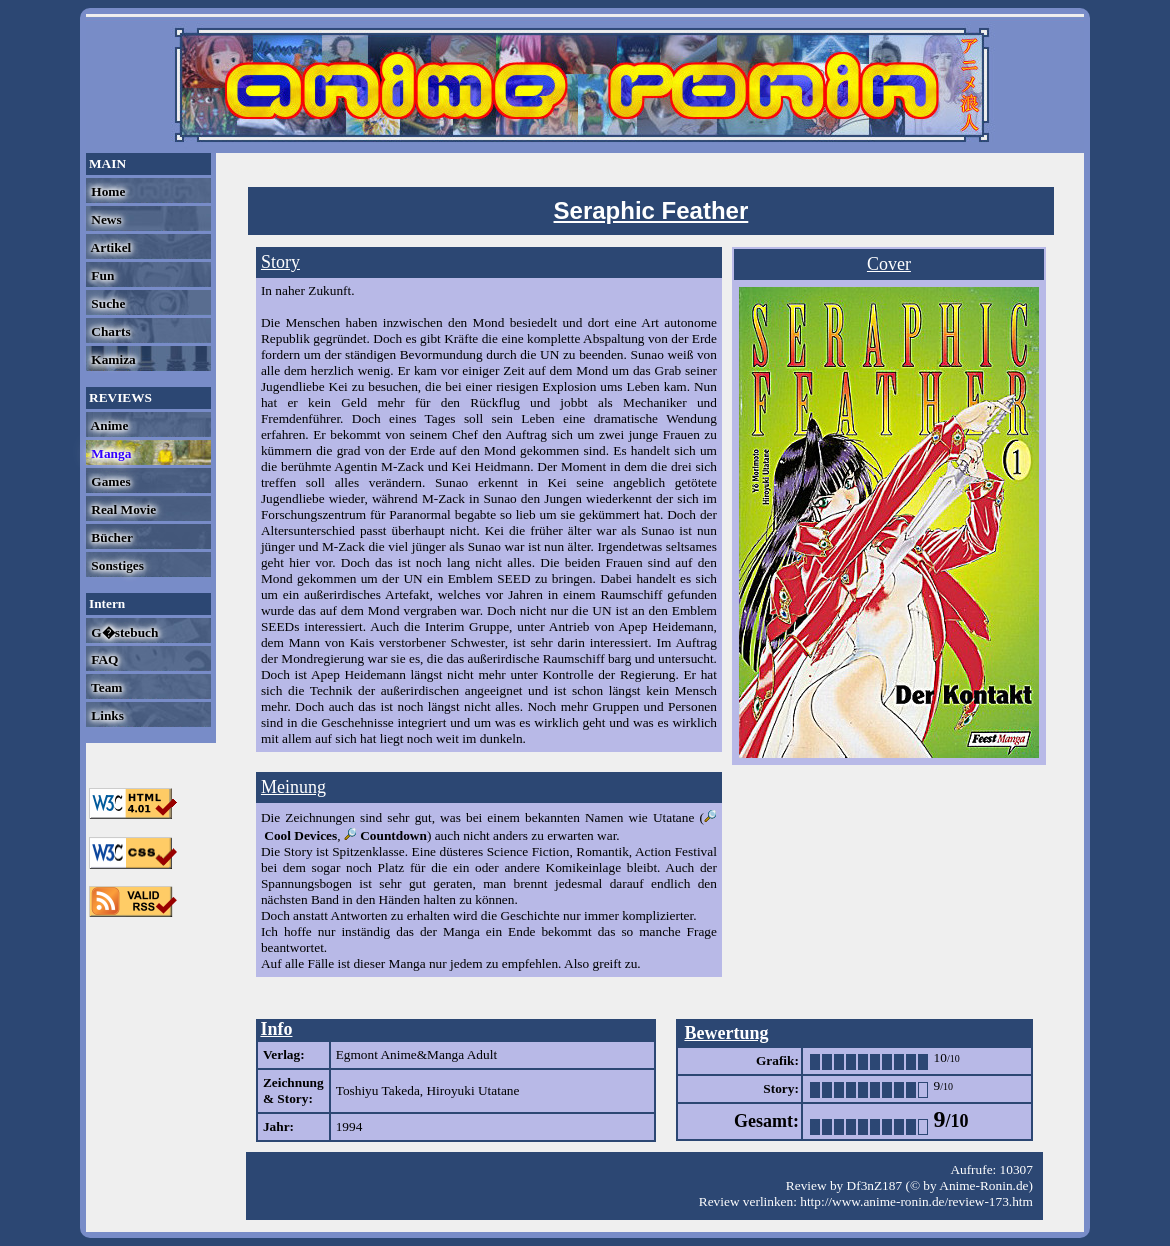  What do you see at coordinates (110, 537) in the screenshot?
I see `Bücher` at bounding box center [110, 537].